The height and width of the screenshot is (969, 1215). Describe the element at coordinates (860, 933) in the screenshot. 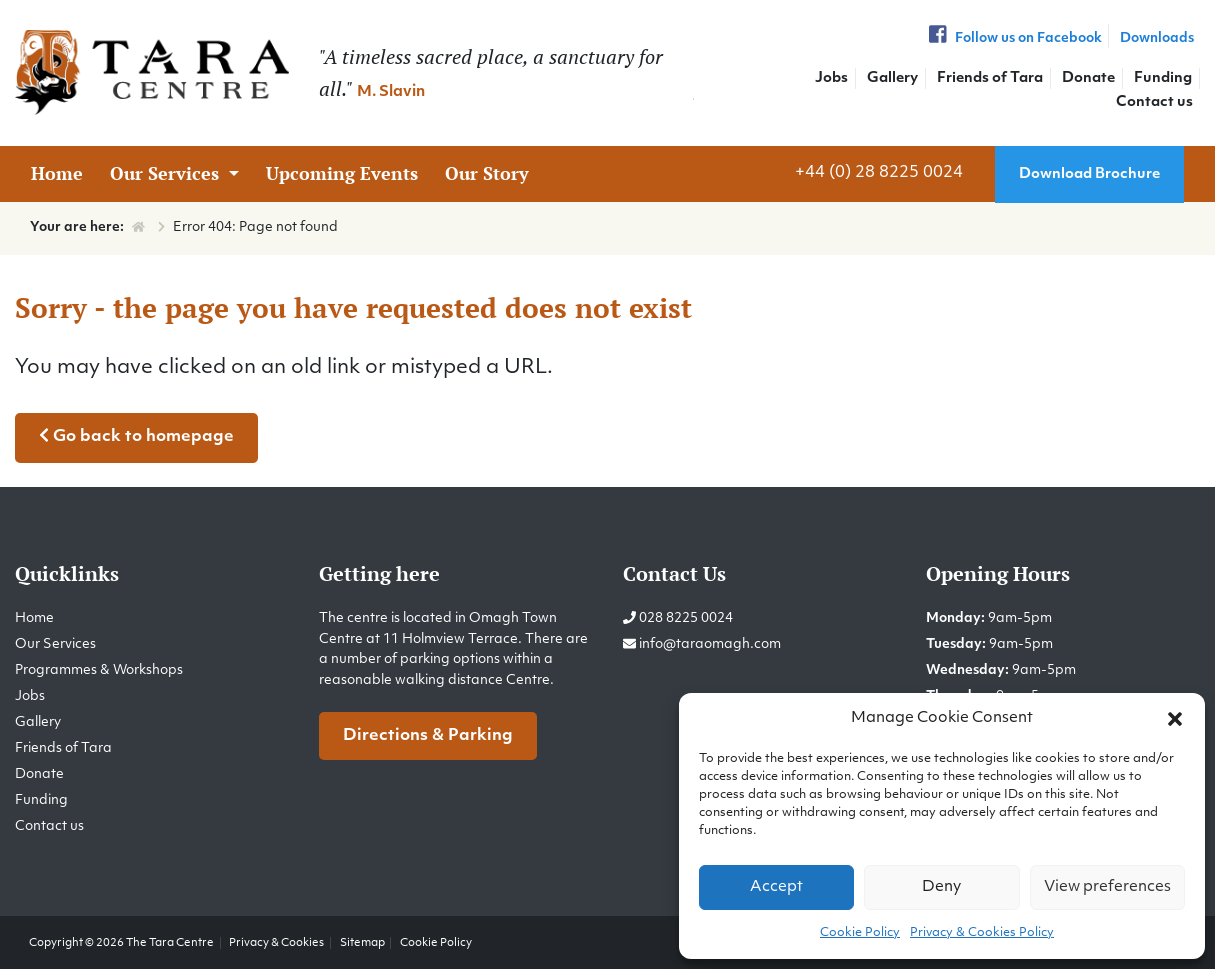

I see `Cookie Policy` at that location.